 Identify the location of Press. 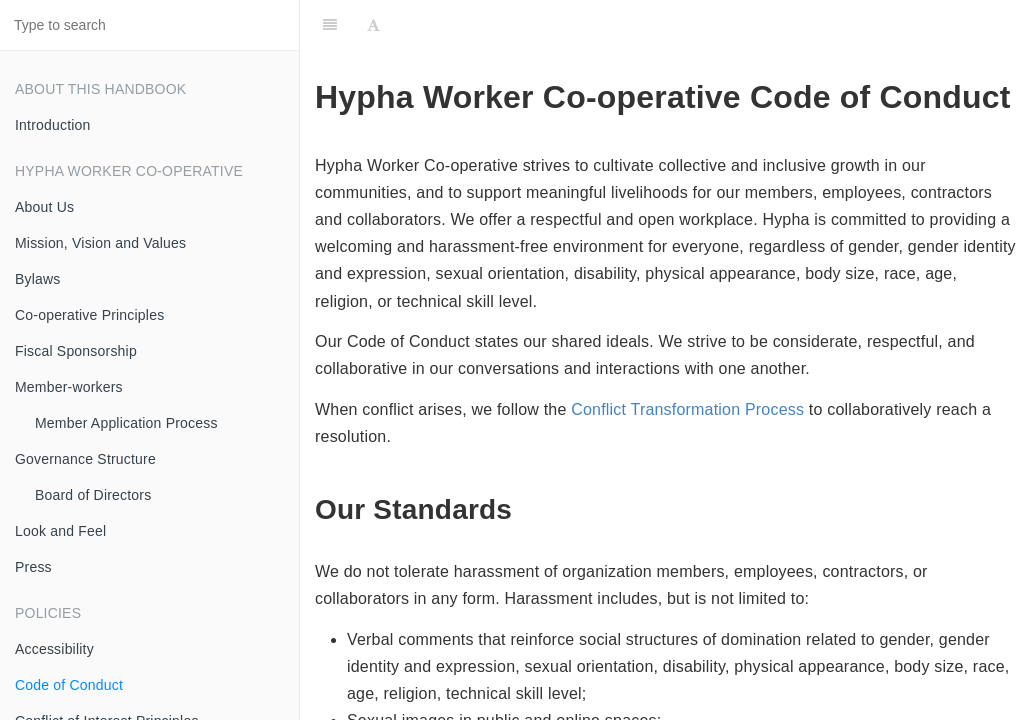
(33, 567).